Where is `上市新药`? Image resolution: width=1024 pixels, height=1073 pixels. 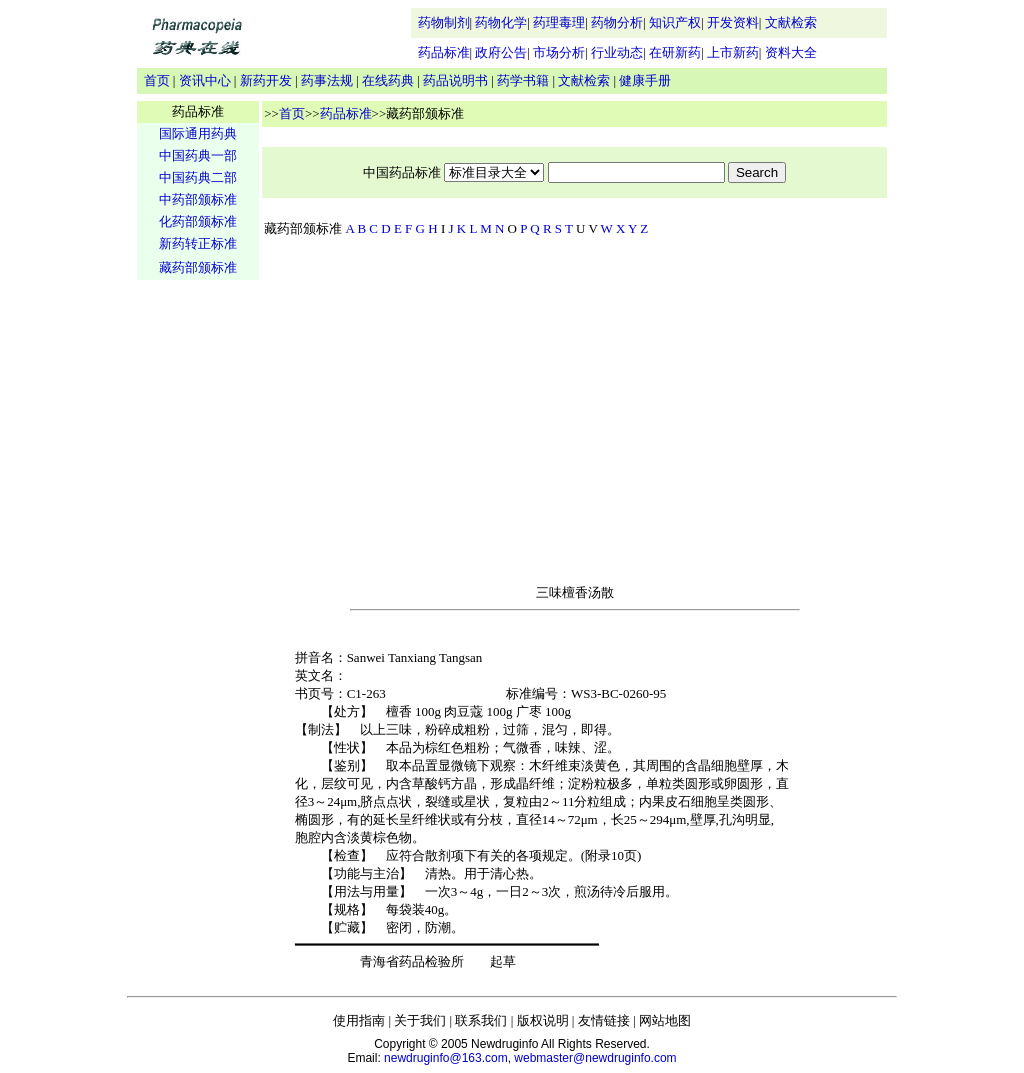 上市新药 is located at coordinates (733, 52).